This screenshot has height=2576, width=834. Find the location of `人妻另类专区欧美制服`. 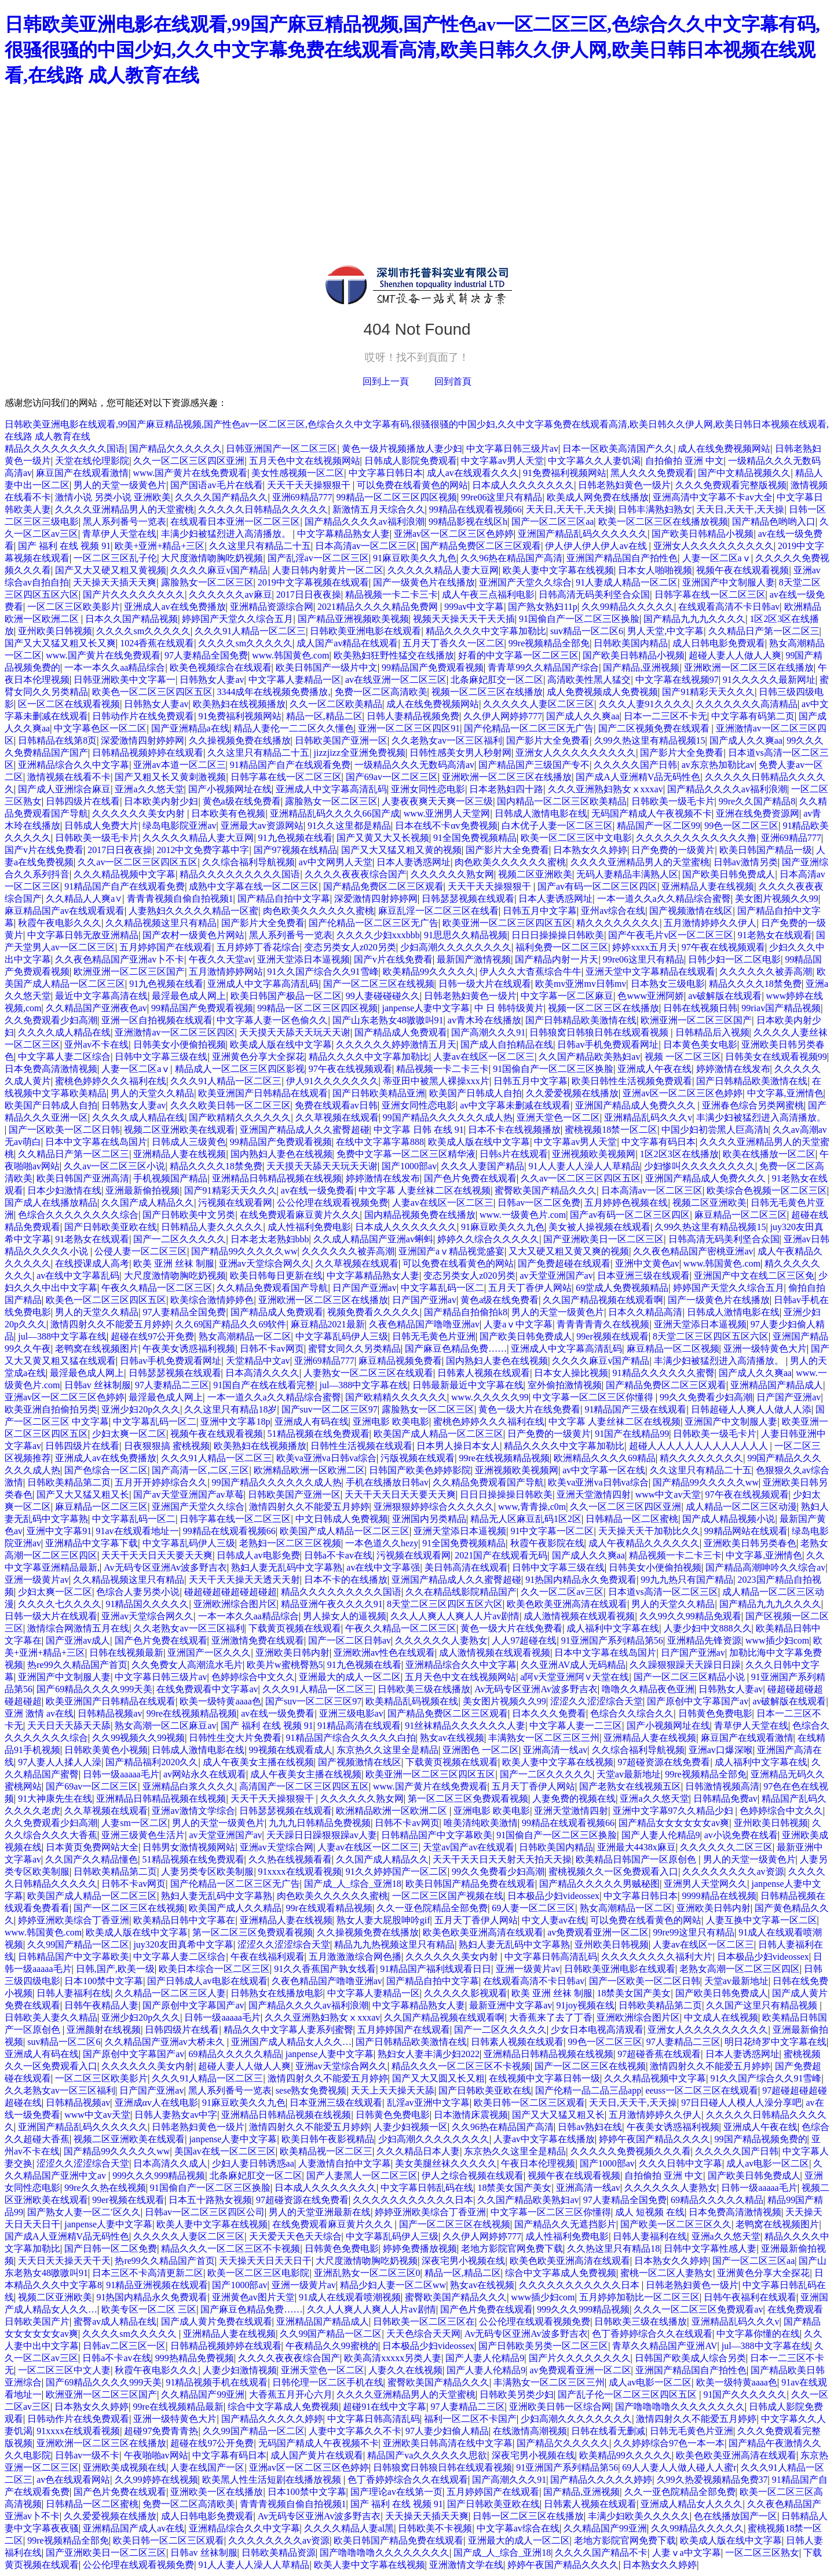

人妻另类专区欧美制服 is located at coordinates (207, 1871).